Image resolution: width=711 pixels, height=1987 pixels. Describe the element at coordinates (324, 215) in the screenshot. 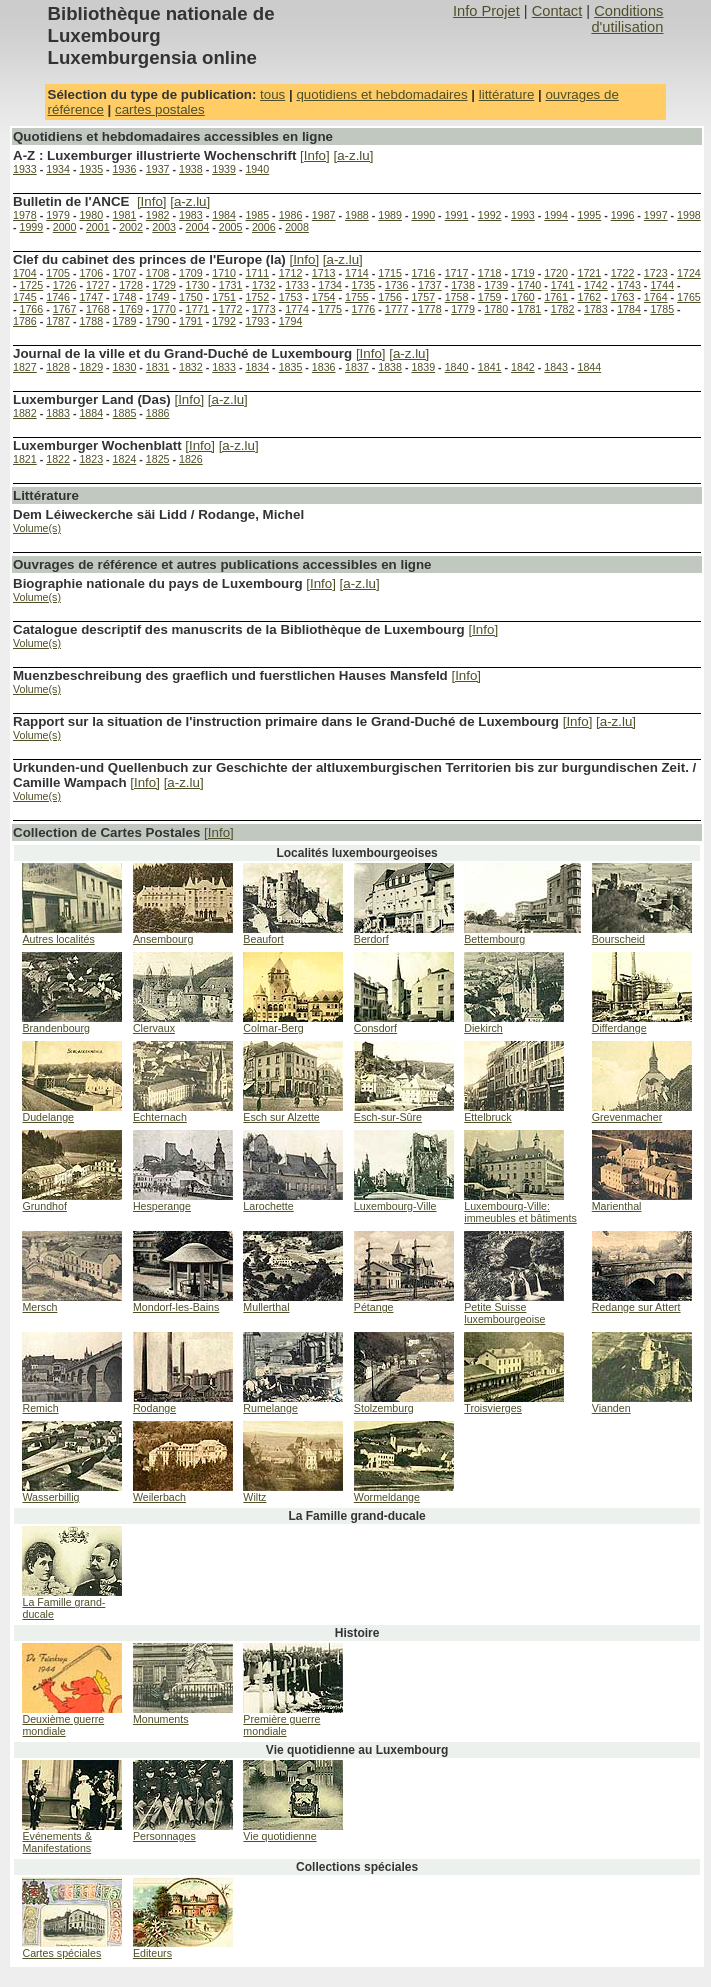

I see `1987` at that location.